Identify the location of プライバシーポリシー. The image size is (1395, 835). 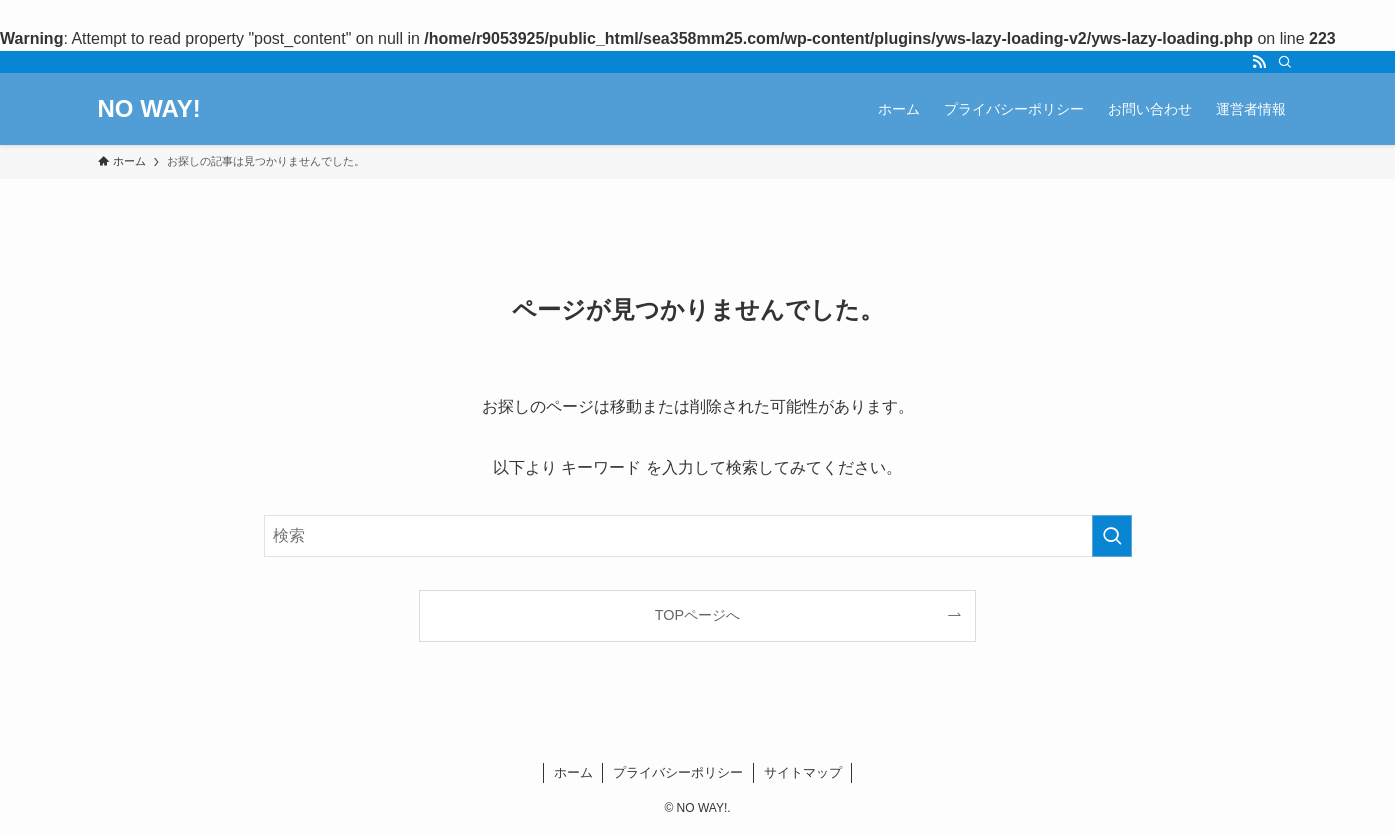
(678, 772).